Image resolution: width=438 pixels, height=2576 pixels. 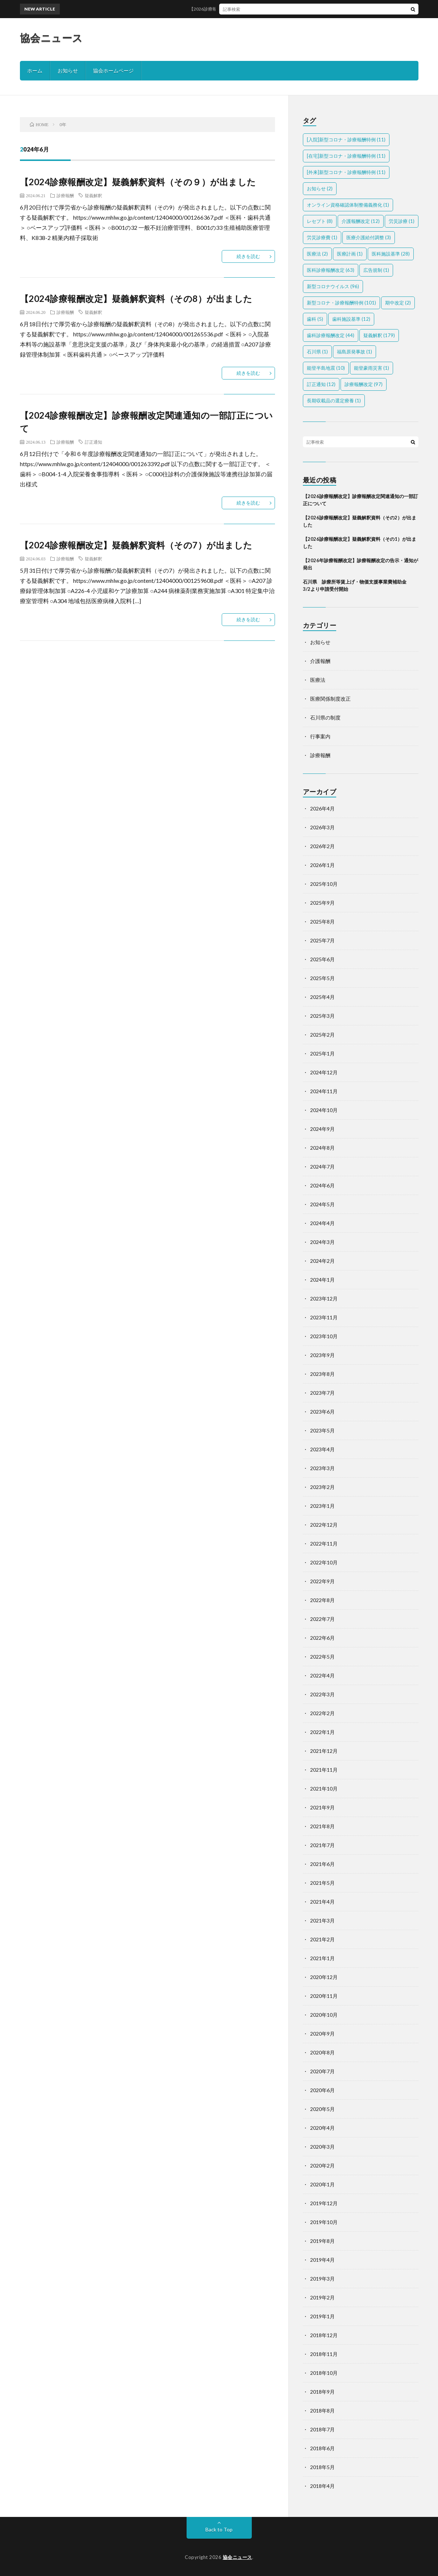 What do you see at coordinates (322, 1148) in the screenshot?
I see `2024年8月` at bounding box center [322, 1148].